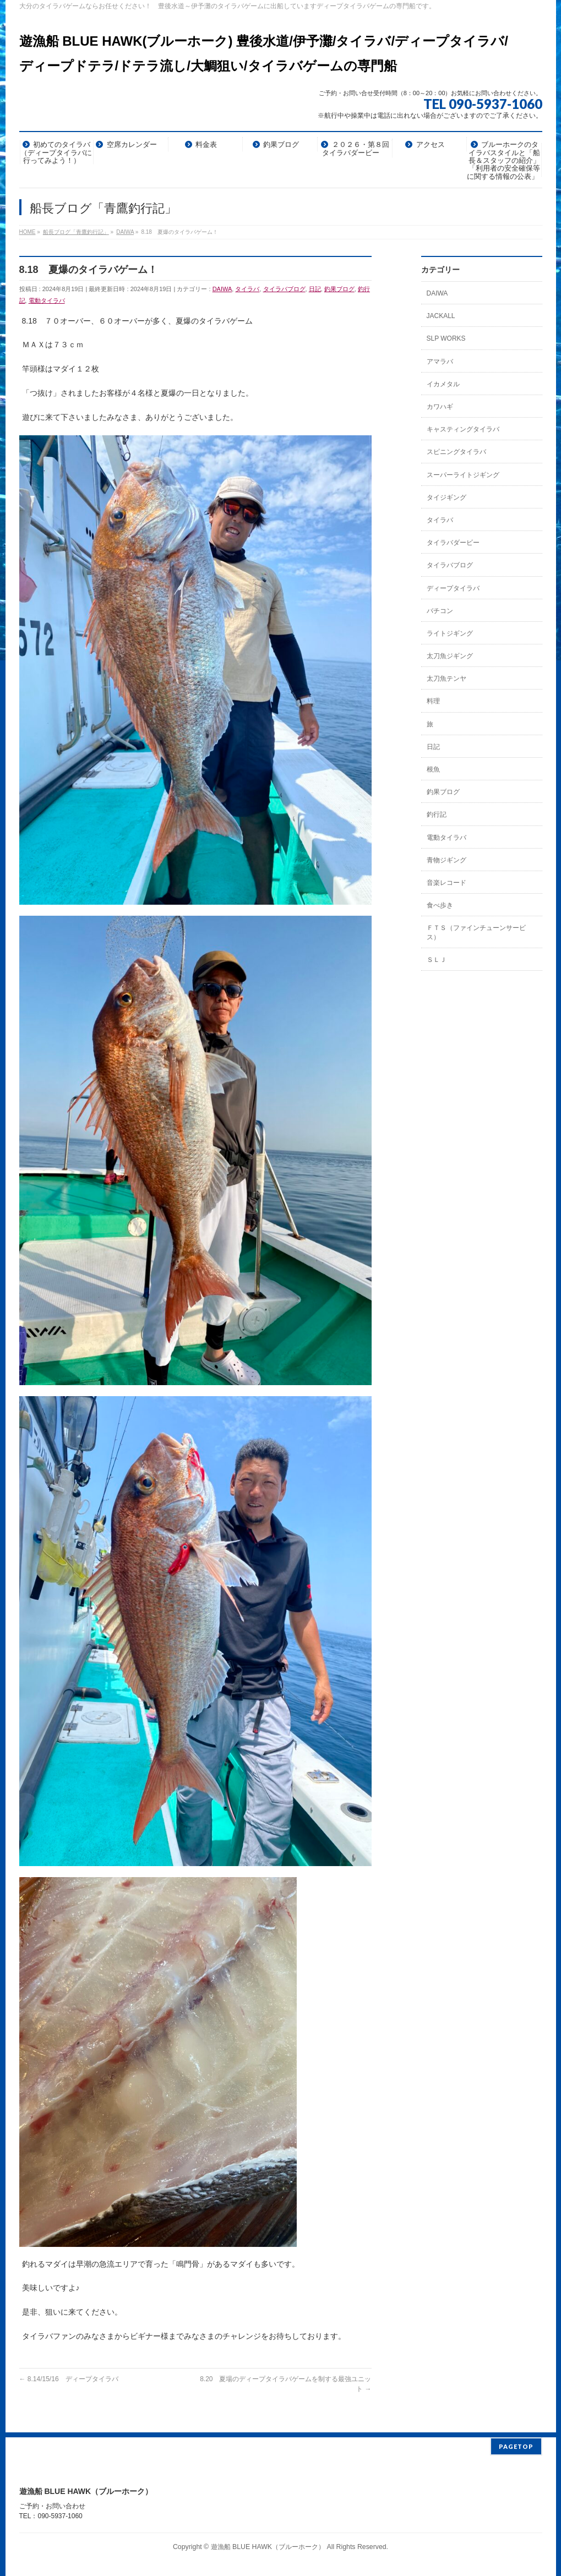 The height and width of the screenshot is (2576, 561). I want to click on 食べ歩き, so click(440, 905).